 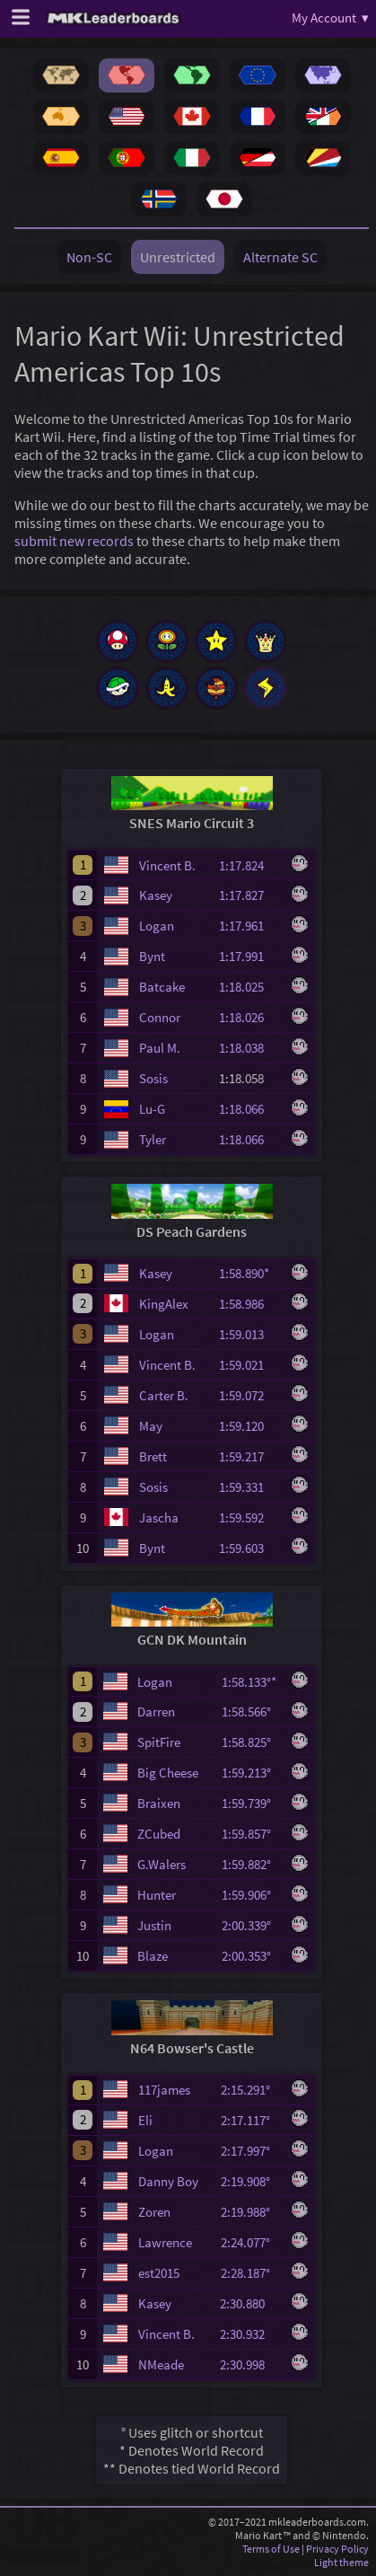 I want to click on NMeade, so click(x=161, y=2364).